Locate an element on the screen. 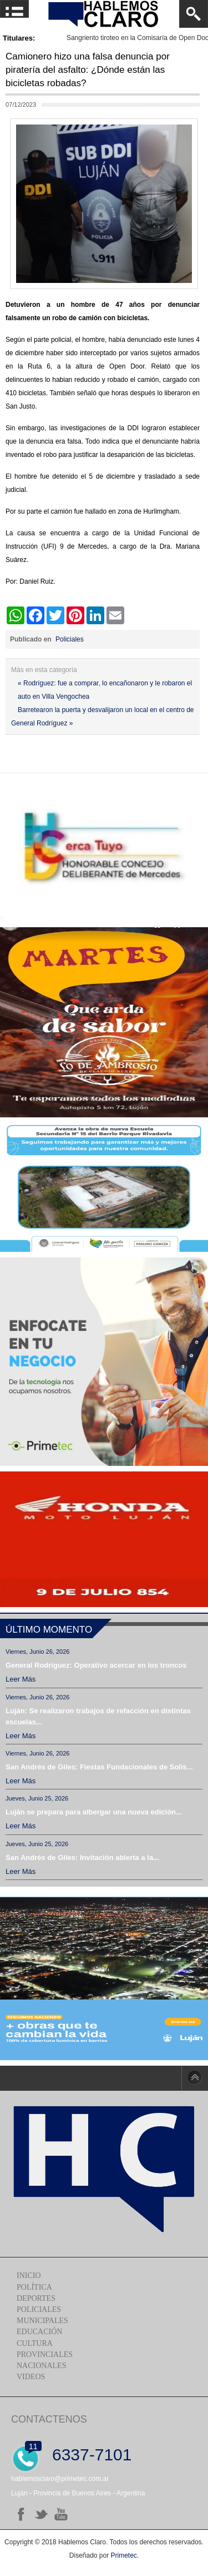  Provinciales is located at coordinates (45, 2354).